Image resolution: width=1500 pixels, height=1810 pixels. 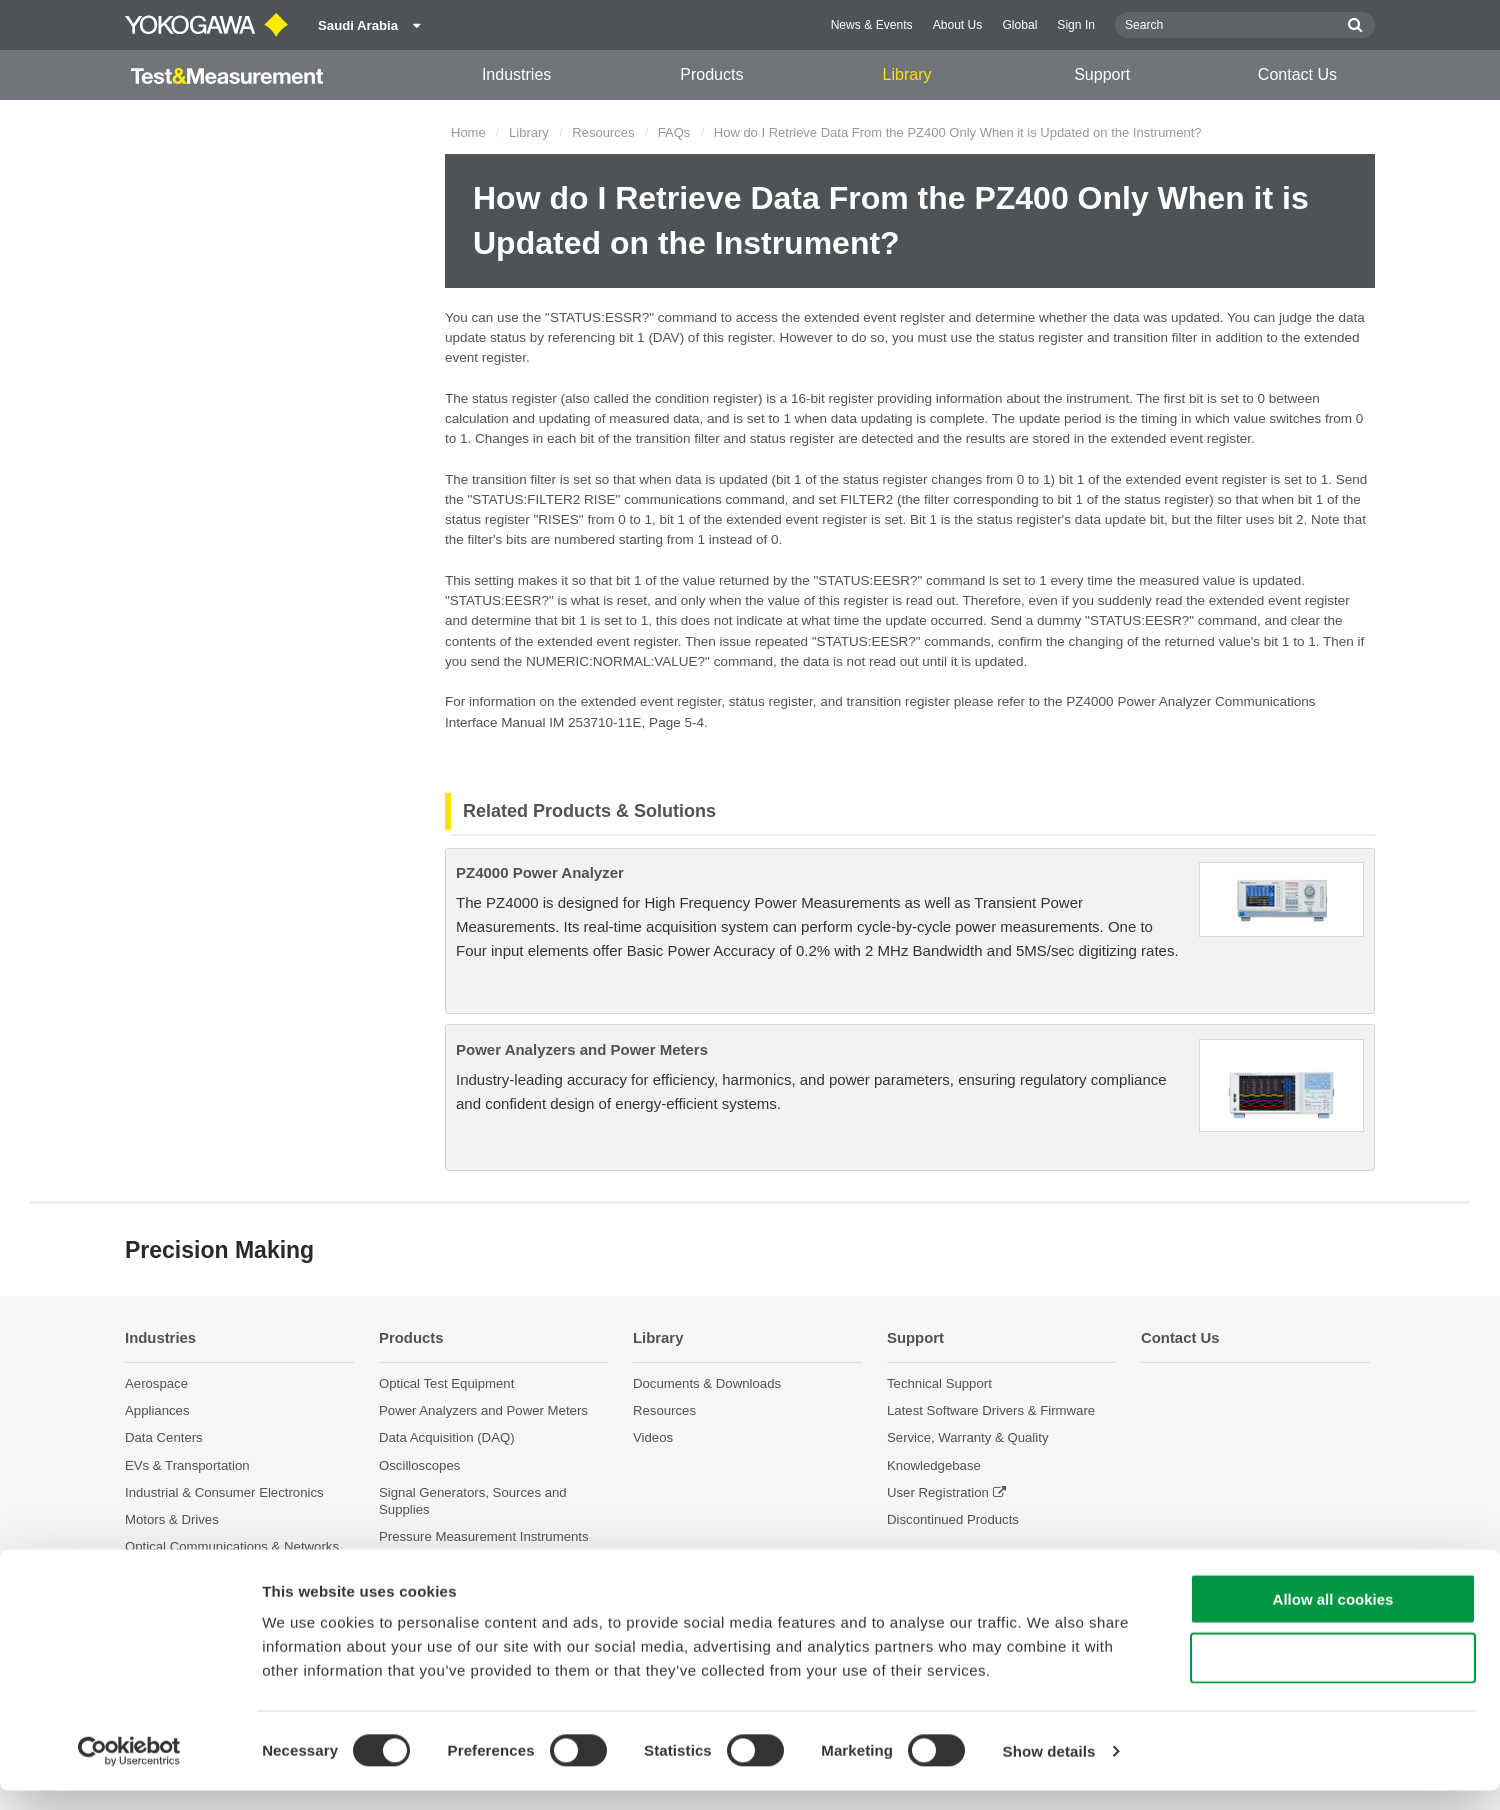 I want to click on Show details, so click(x=1049, y=1770).